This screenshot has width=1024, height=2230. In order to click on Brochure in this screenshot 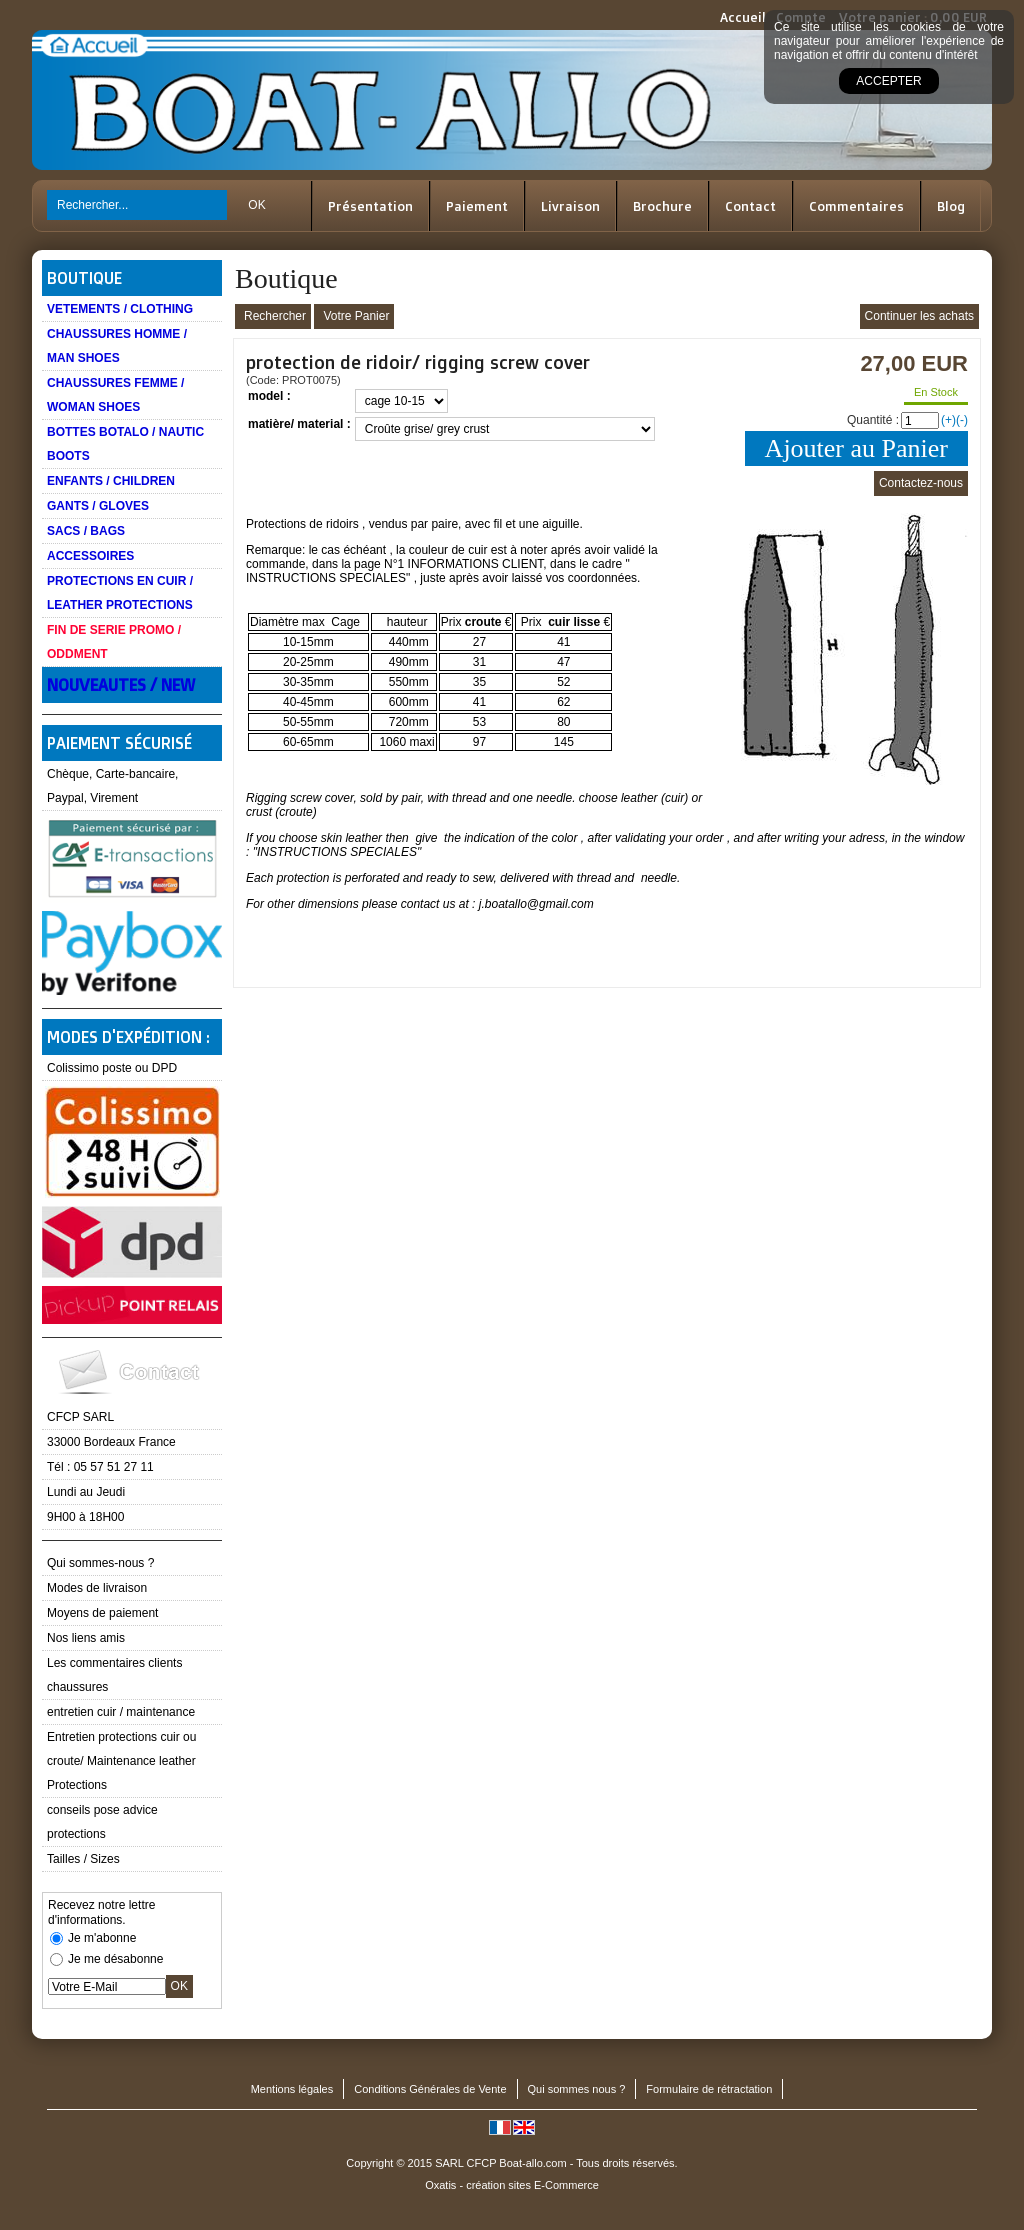, I will do `click(662, 206)`.